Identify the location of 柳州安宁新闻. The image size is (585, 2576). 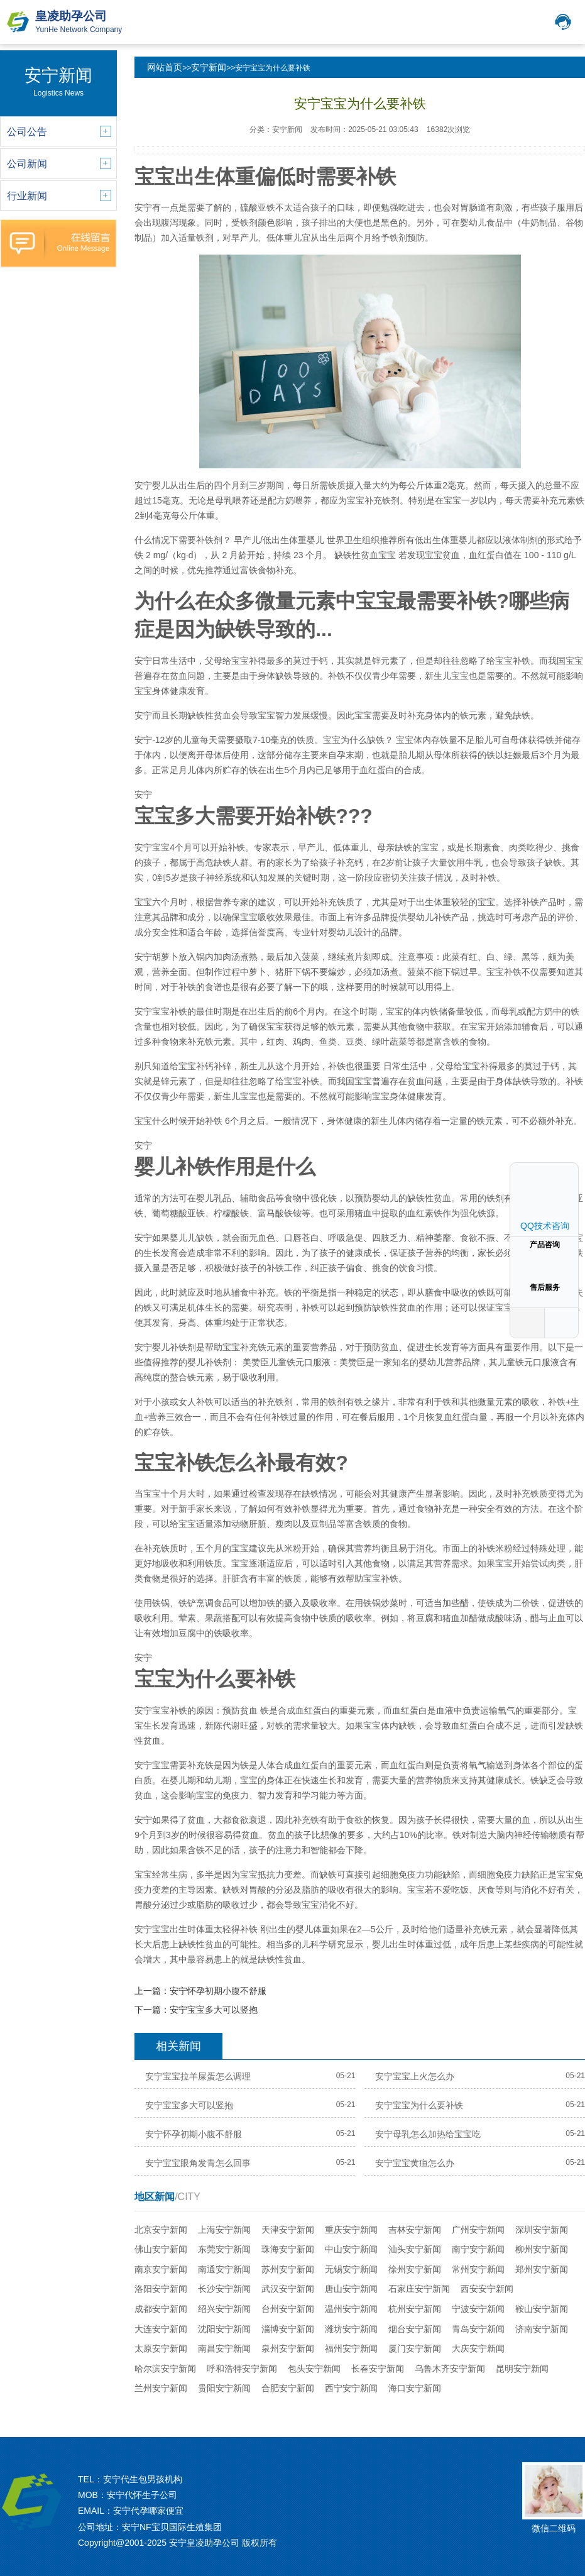
(541, 2249).